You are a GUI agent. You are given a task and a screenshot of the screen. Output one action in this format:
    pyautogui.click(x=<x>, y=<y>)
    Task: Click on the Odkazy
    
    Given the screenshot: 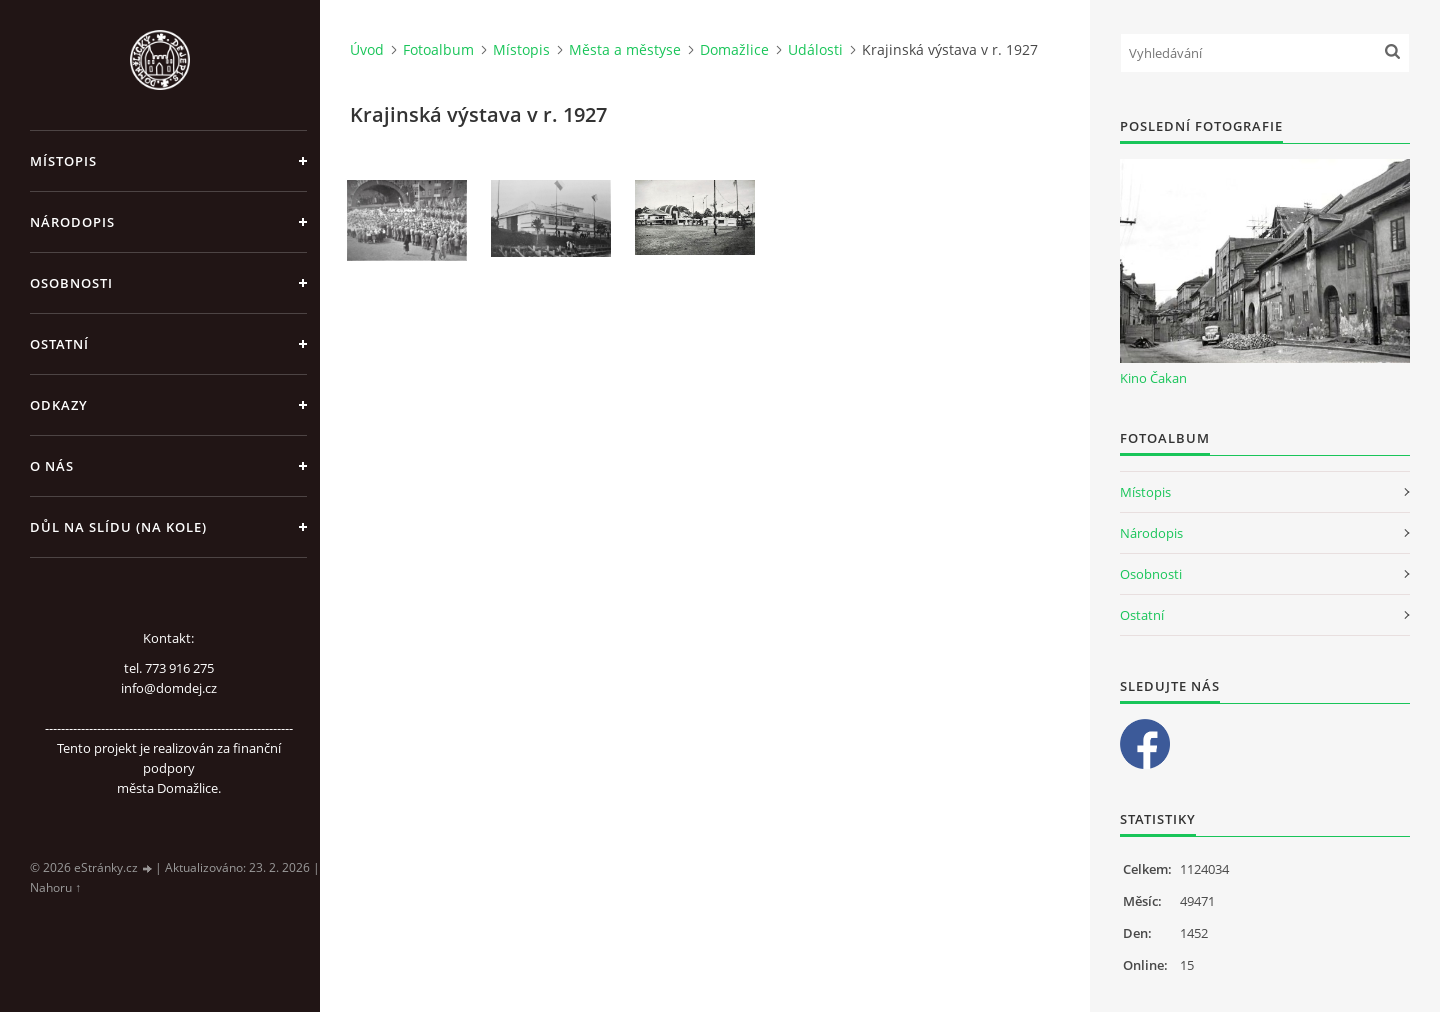 What is the action you would take?
    pyautogui.click(x=59, y=405)
    